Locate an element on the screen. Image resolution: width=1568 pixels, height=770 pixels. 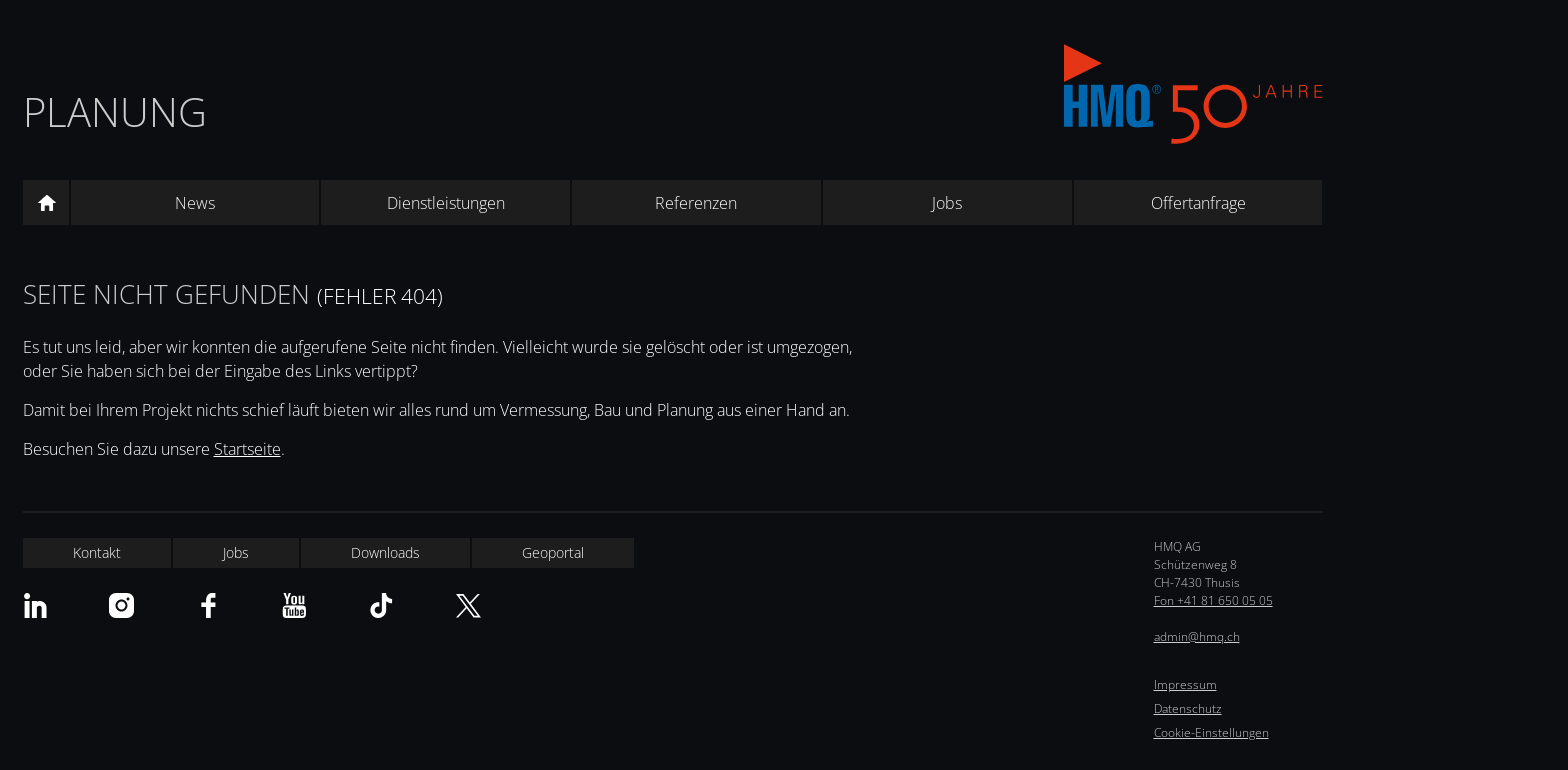
Fon +41 81 650 05 05 is located at coordinates (1213, 600).